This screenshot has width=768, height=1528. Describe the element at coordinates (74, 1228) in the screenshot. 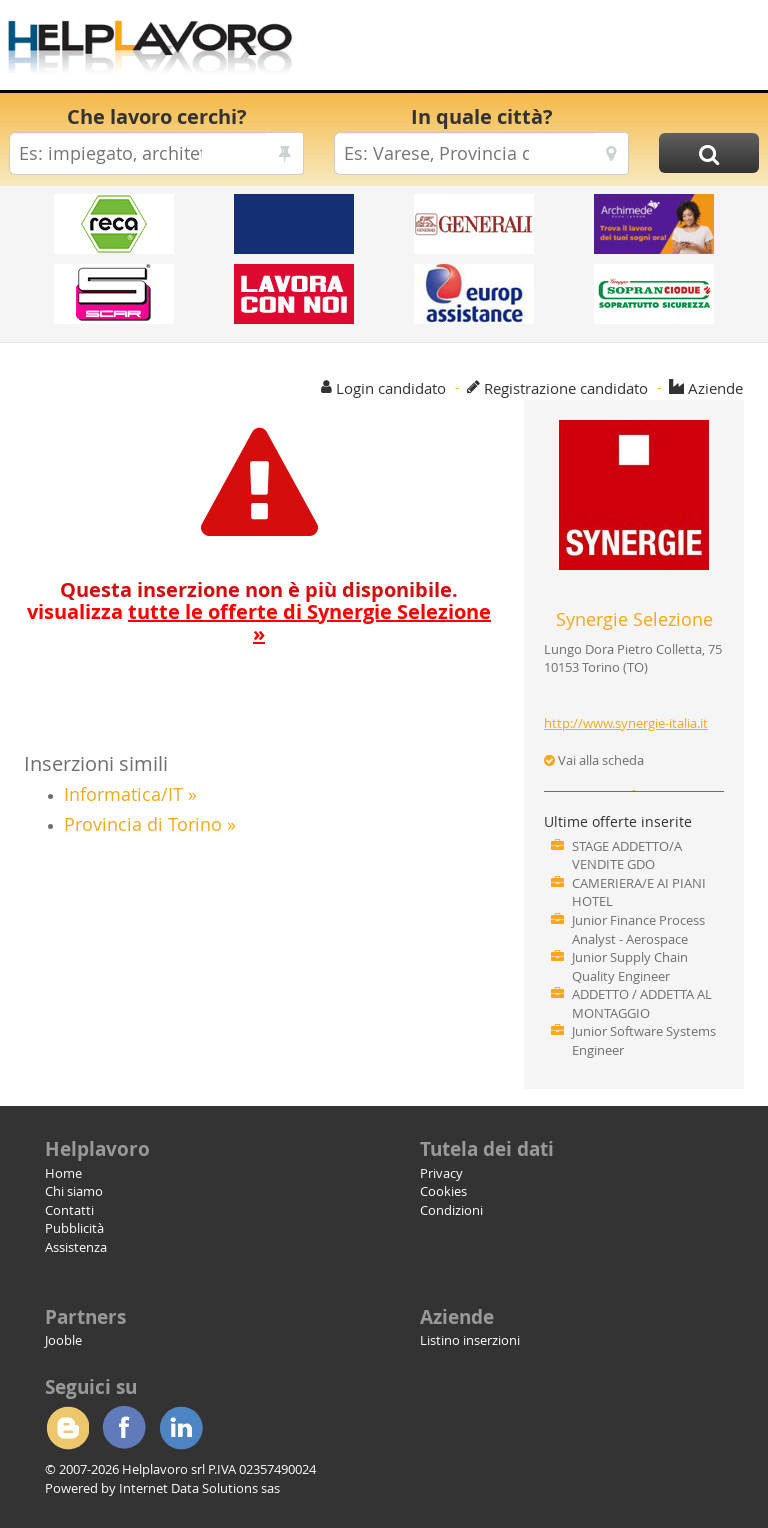

I see `Pubblicità` at that location.